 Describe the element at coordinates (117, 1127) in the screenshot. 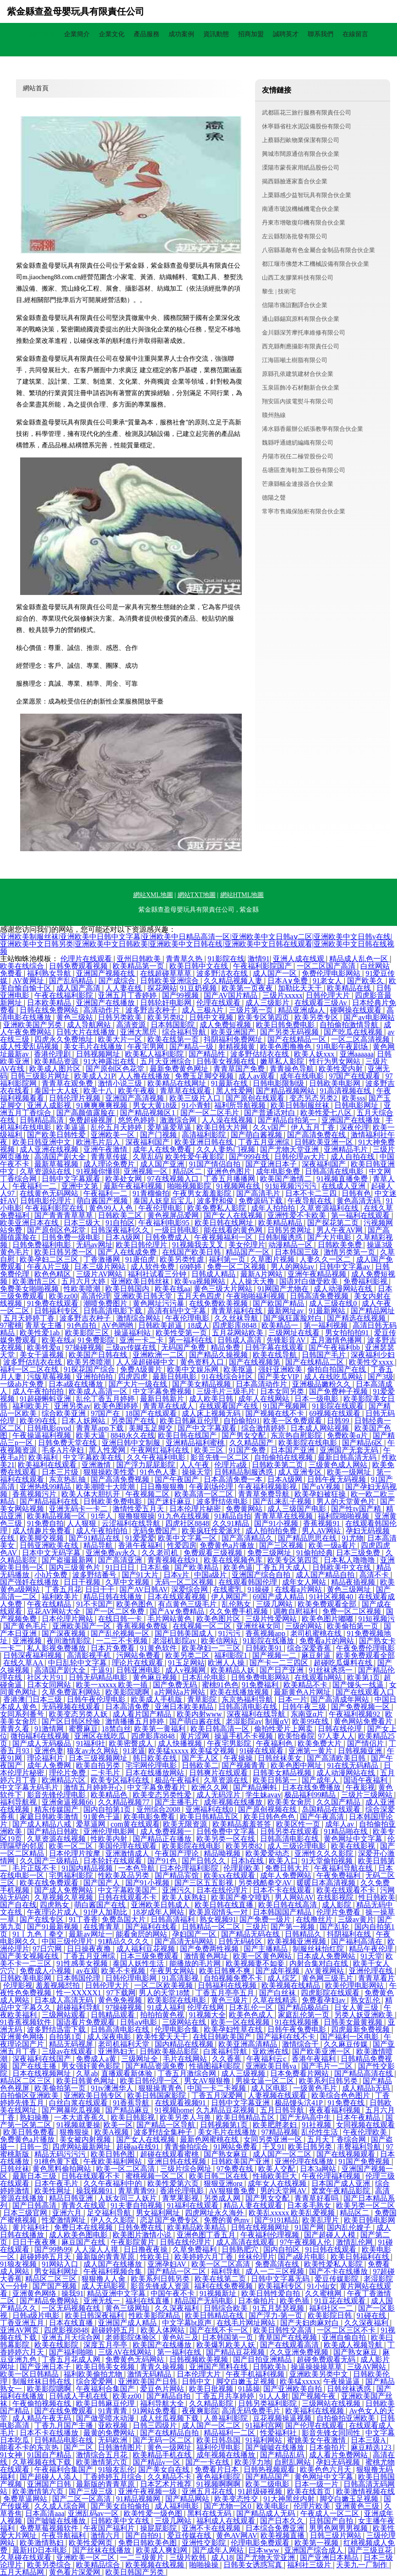

I see `乱伦五月天婷婷` at that location.